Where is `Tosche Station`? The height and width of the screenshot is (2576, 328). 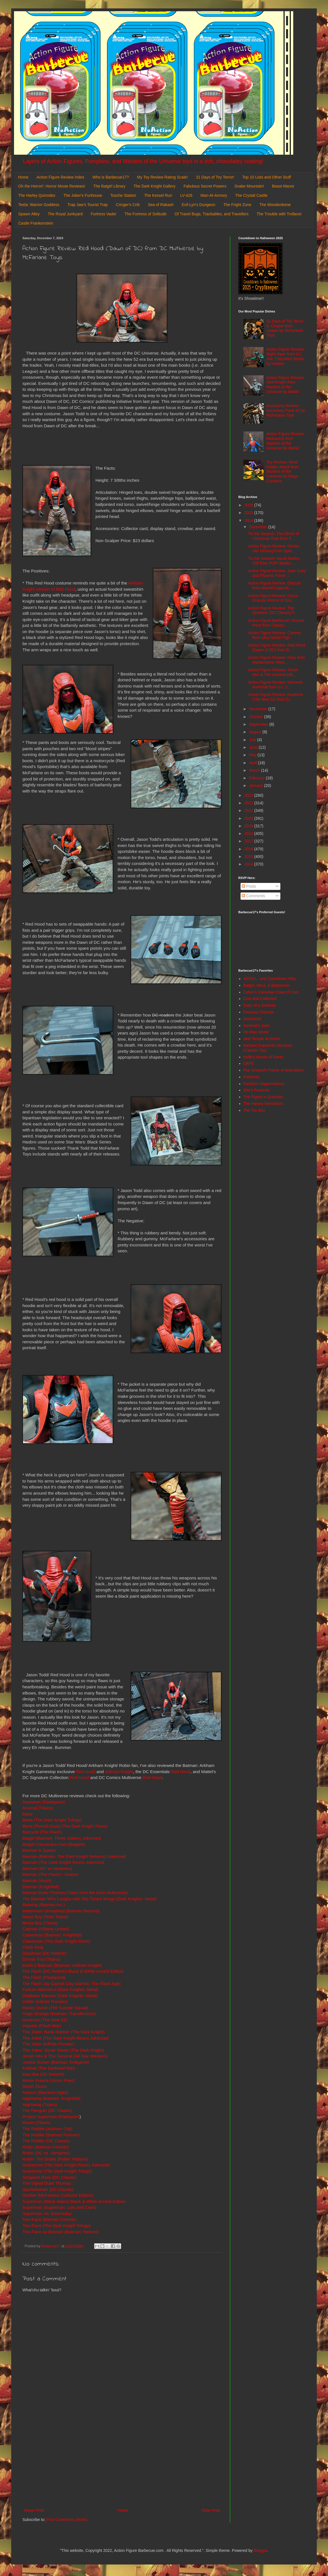
Tosche Station is located at coordinates (123, 195).